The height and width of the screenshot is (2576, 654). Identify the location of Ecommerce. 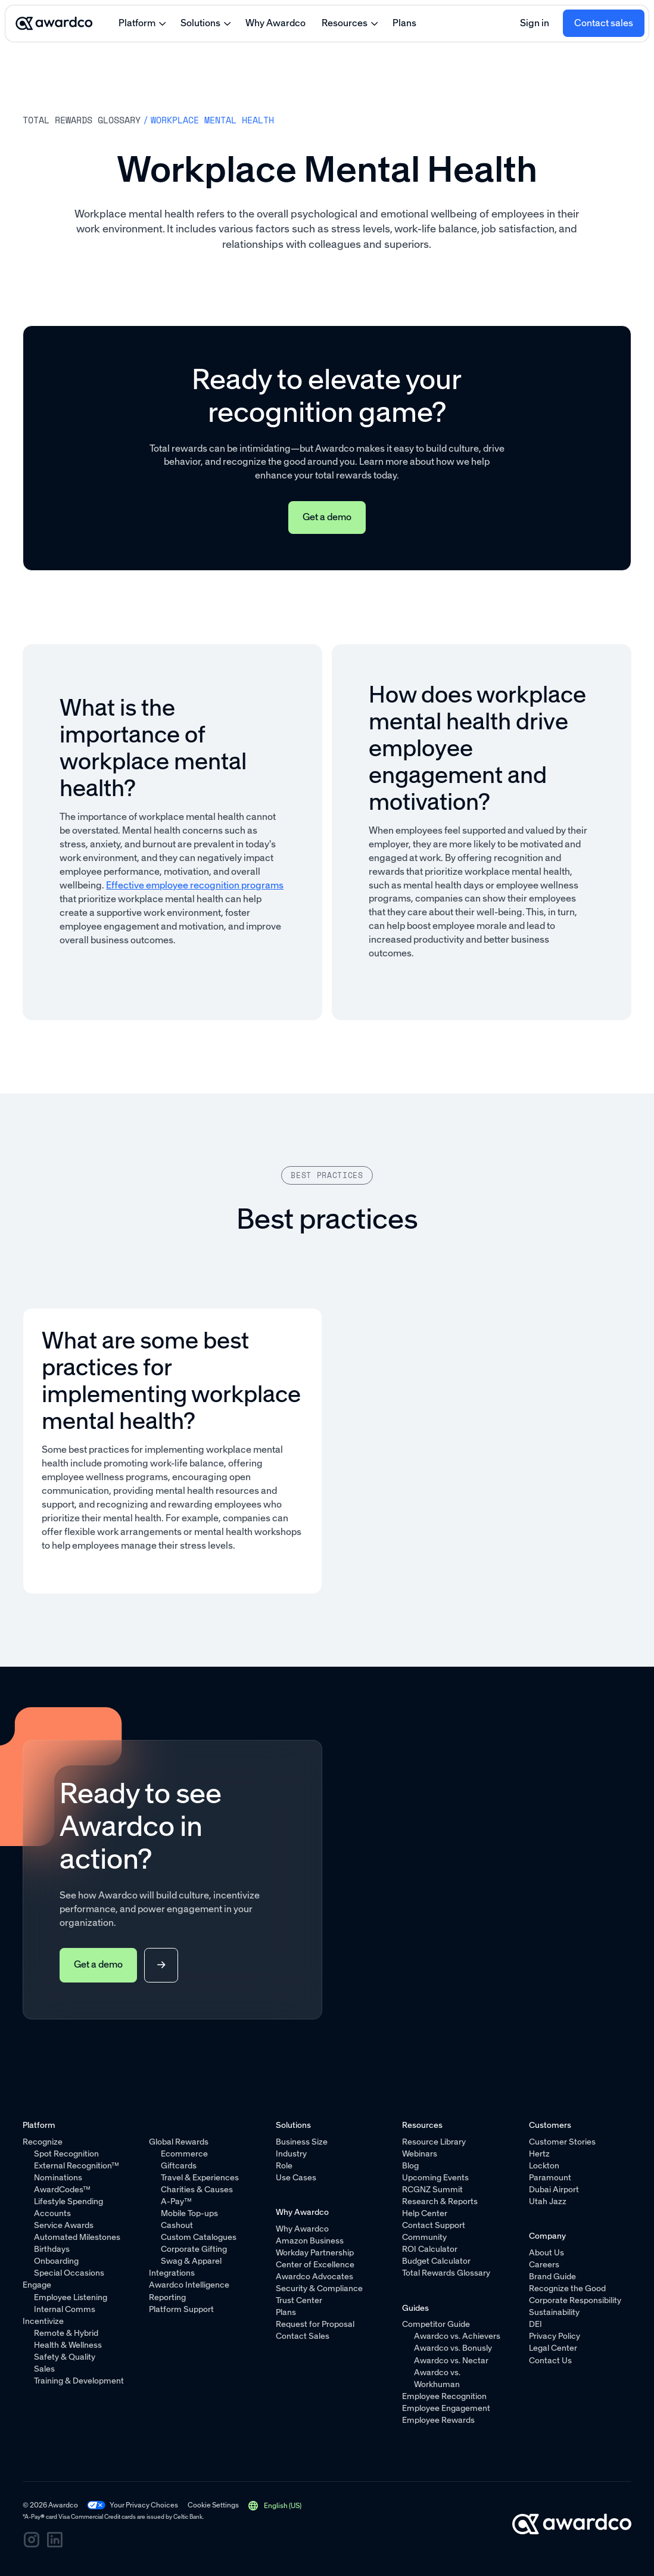
(184, 2154).